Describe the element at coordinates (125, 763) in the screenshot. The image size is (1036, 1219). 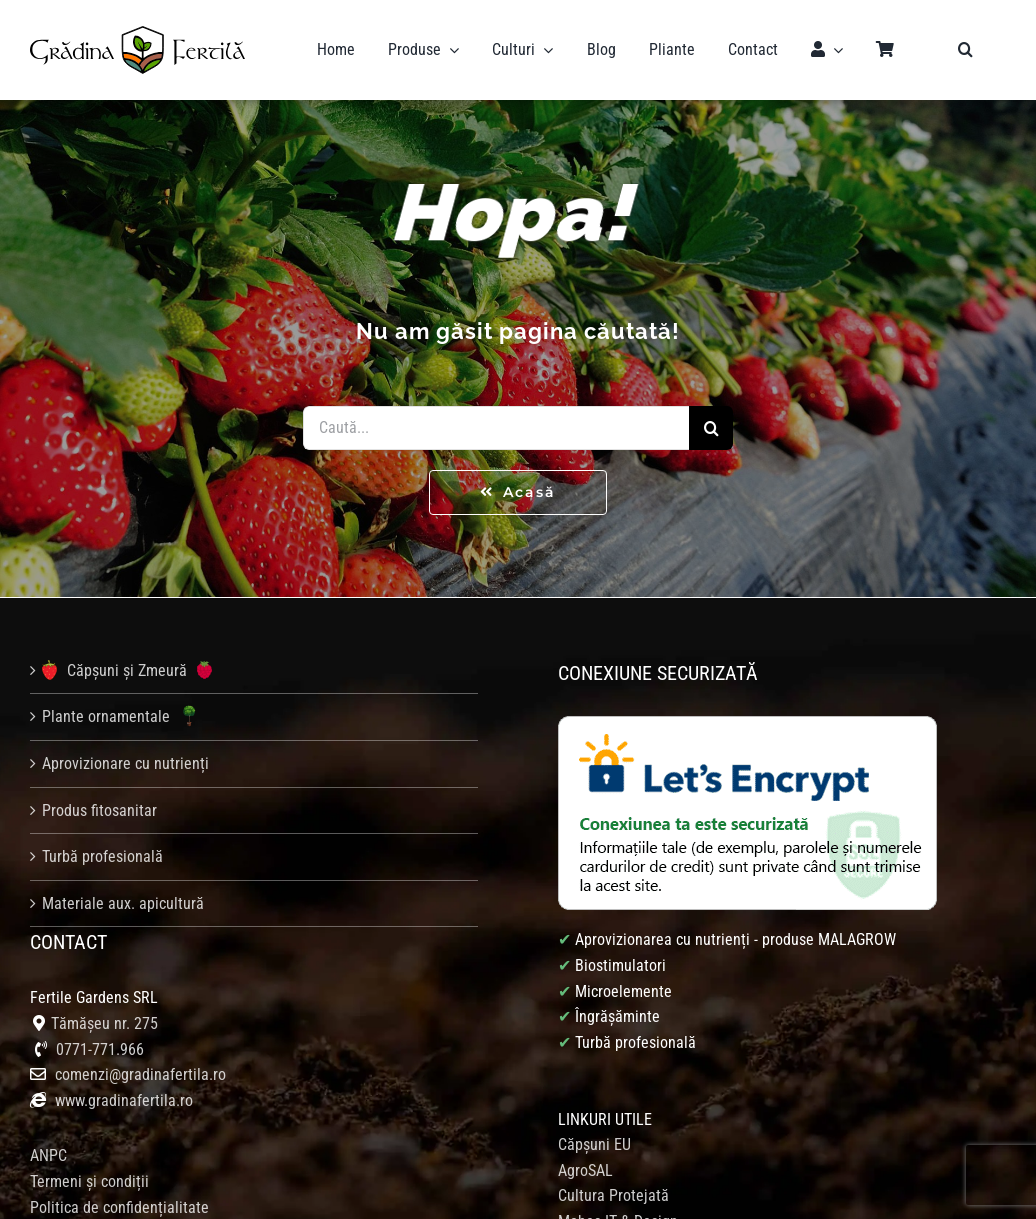
I see `Aprovizionare cu nutrienți` at that location.